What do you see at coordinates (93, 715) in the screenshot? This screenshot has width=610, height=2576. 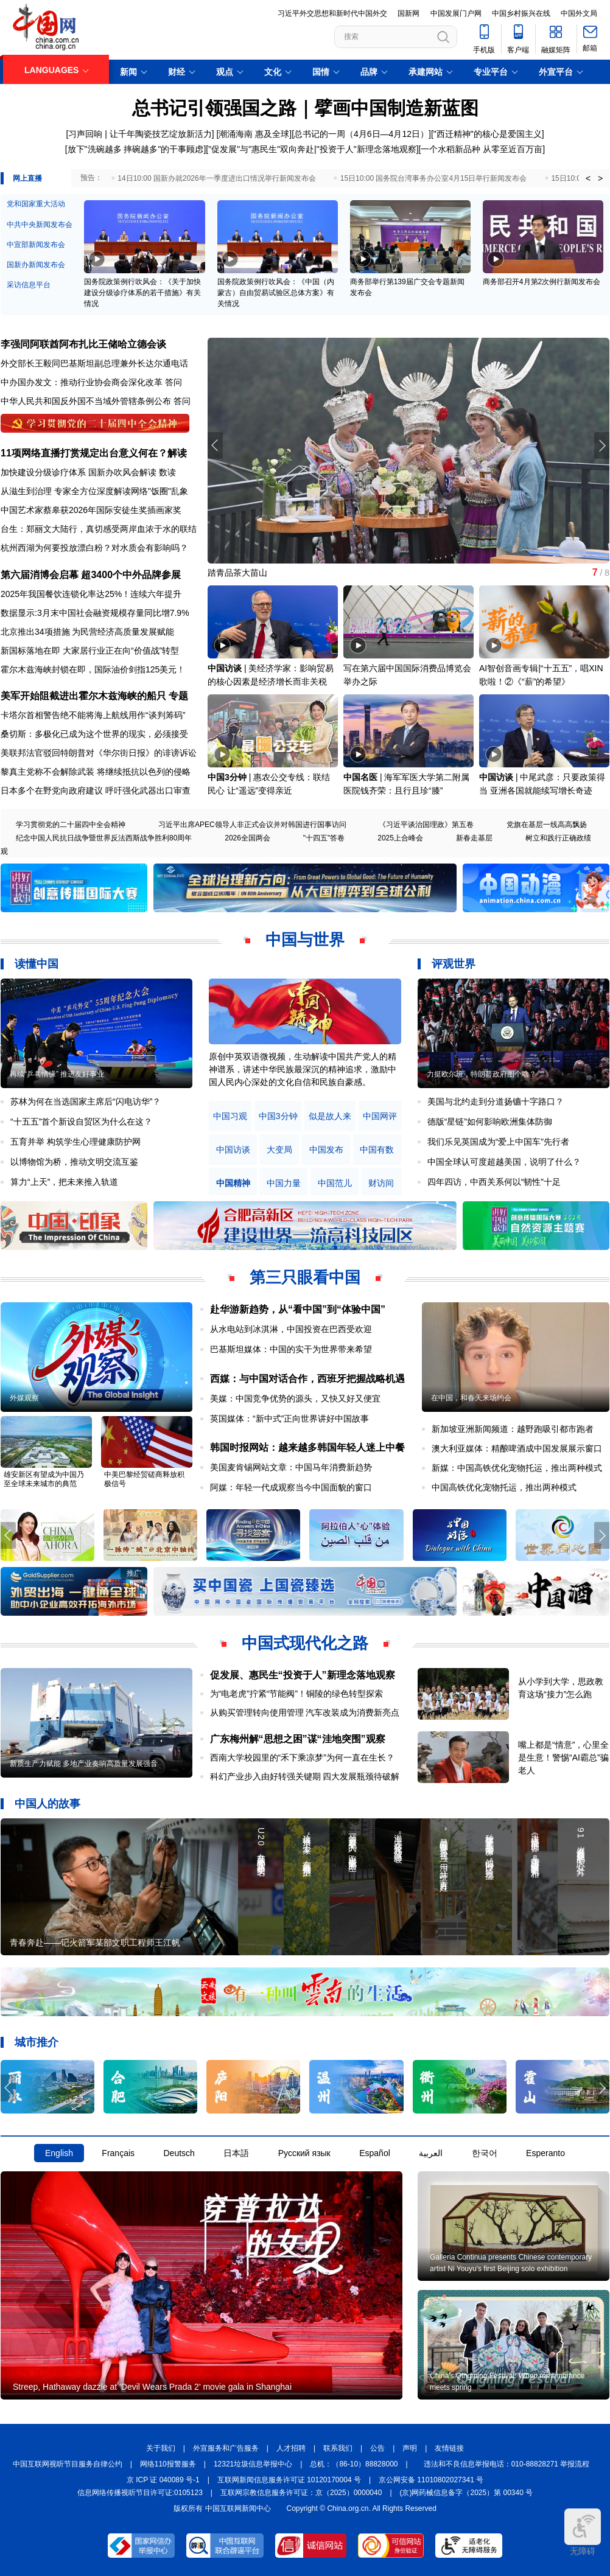 I see `卡塔尔首相警告绝不能将海上航线用作“谈判筹码”` at bounding box center [93, 715].